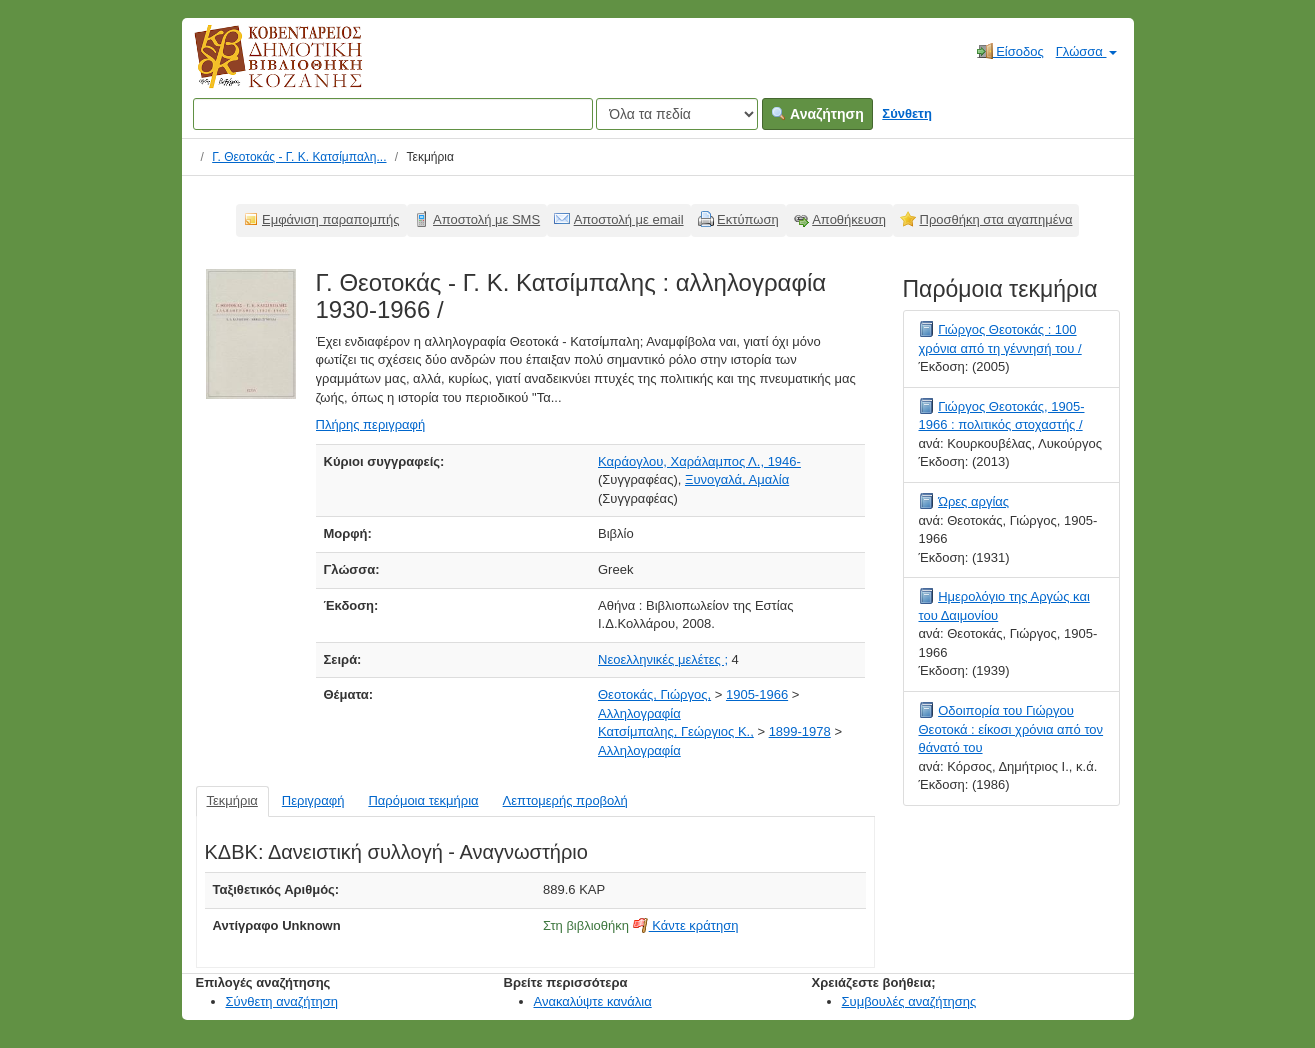 The image size is (1315, 1048). I want to click on Πλήρης περιγραφή, so click(371, 424).